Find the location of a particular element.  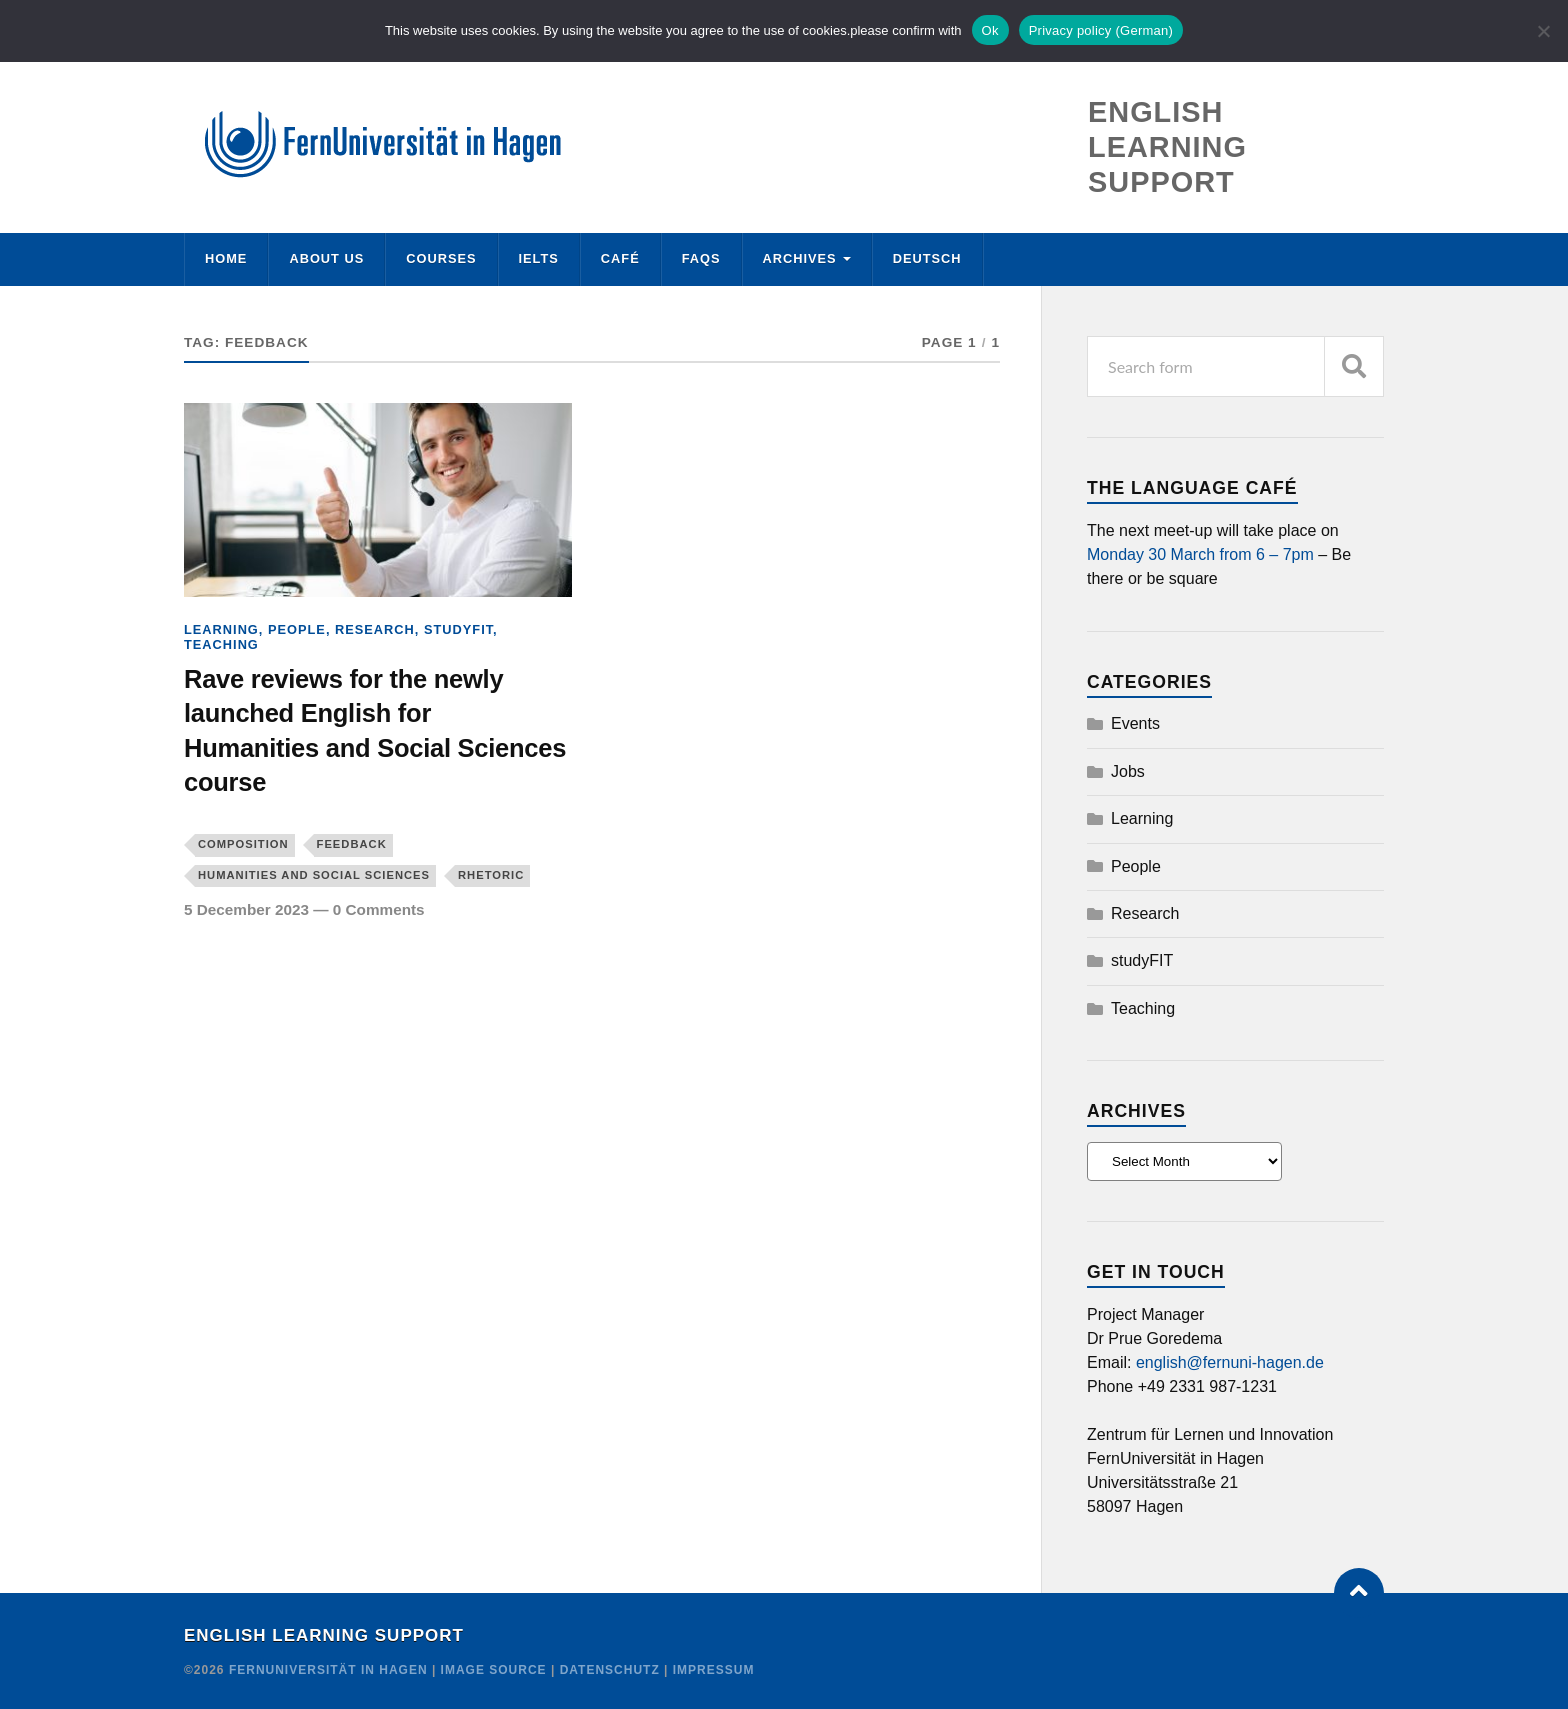

composition is located at coordinates (243, 844).